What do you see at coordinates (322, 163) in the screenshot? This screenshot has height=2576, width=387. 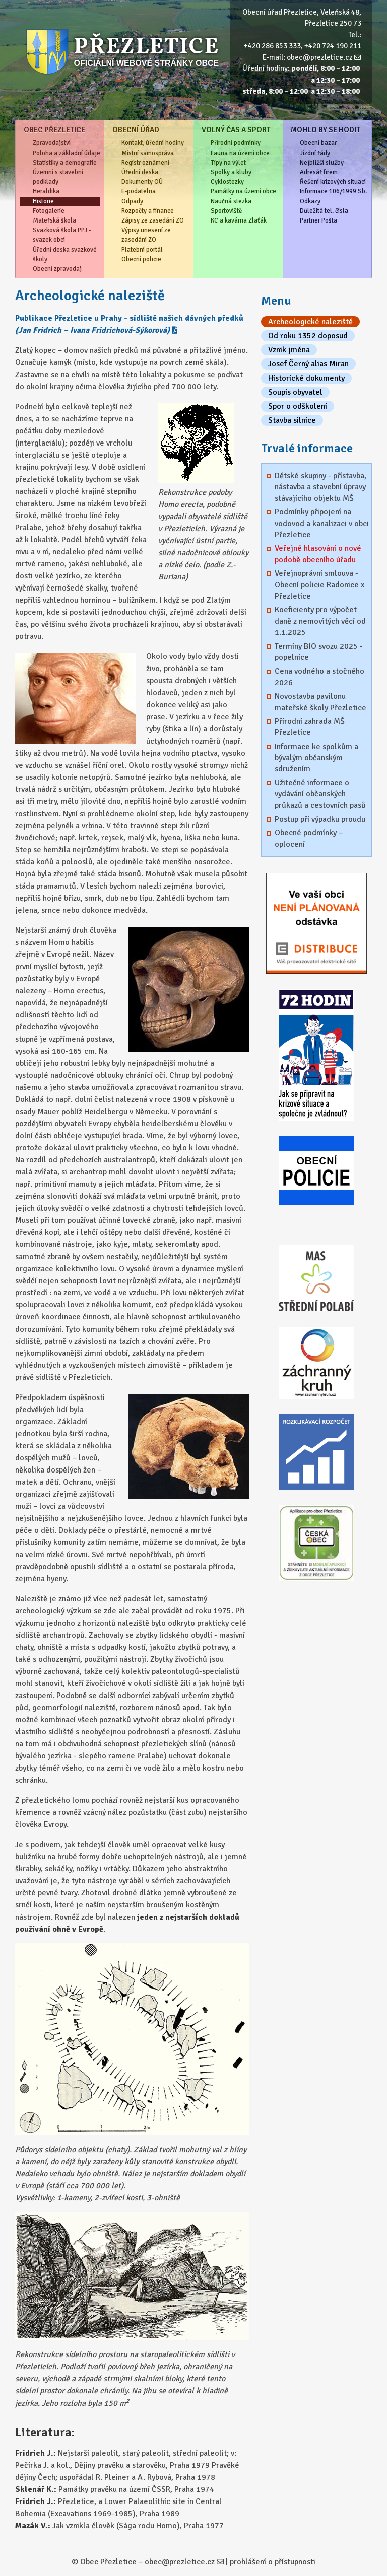 I see `Nejbližší služby` at bounding box center [322, 163].